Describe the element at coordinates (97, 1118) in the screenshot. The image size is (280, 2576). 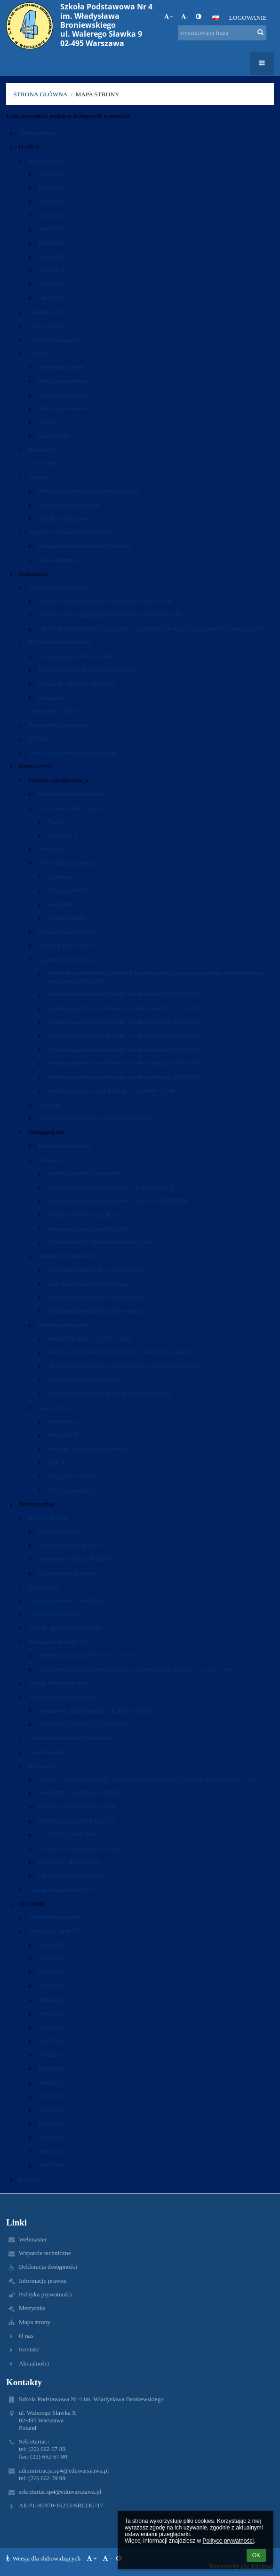
I see `Standardy ochrony dzieci przed krzywdzeniem` at that location.